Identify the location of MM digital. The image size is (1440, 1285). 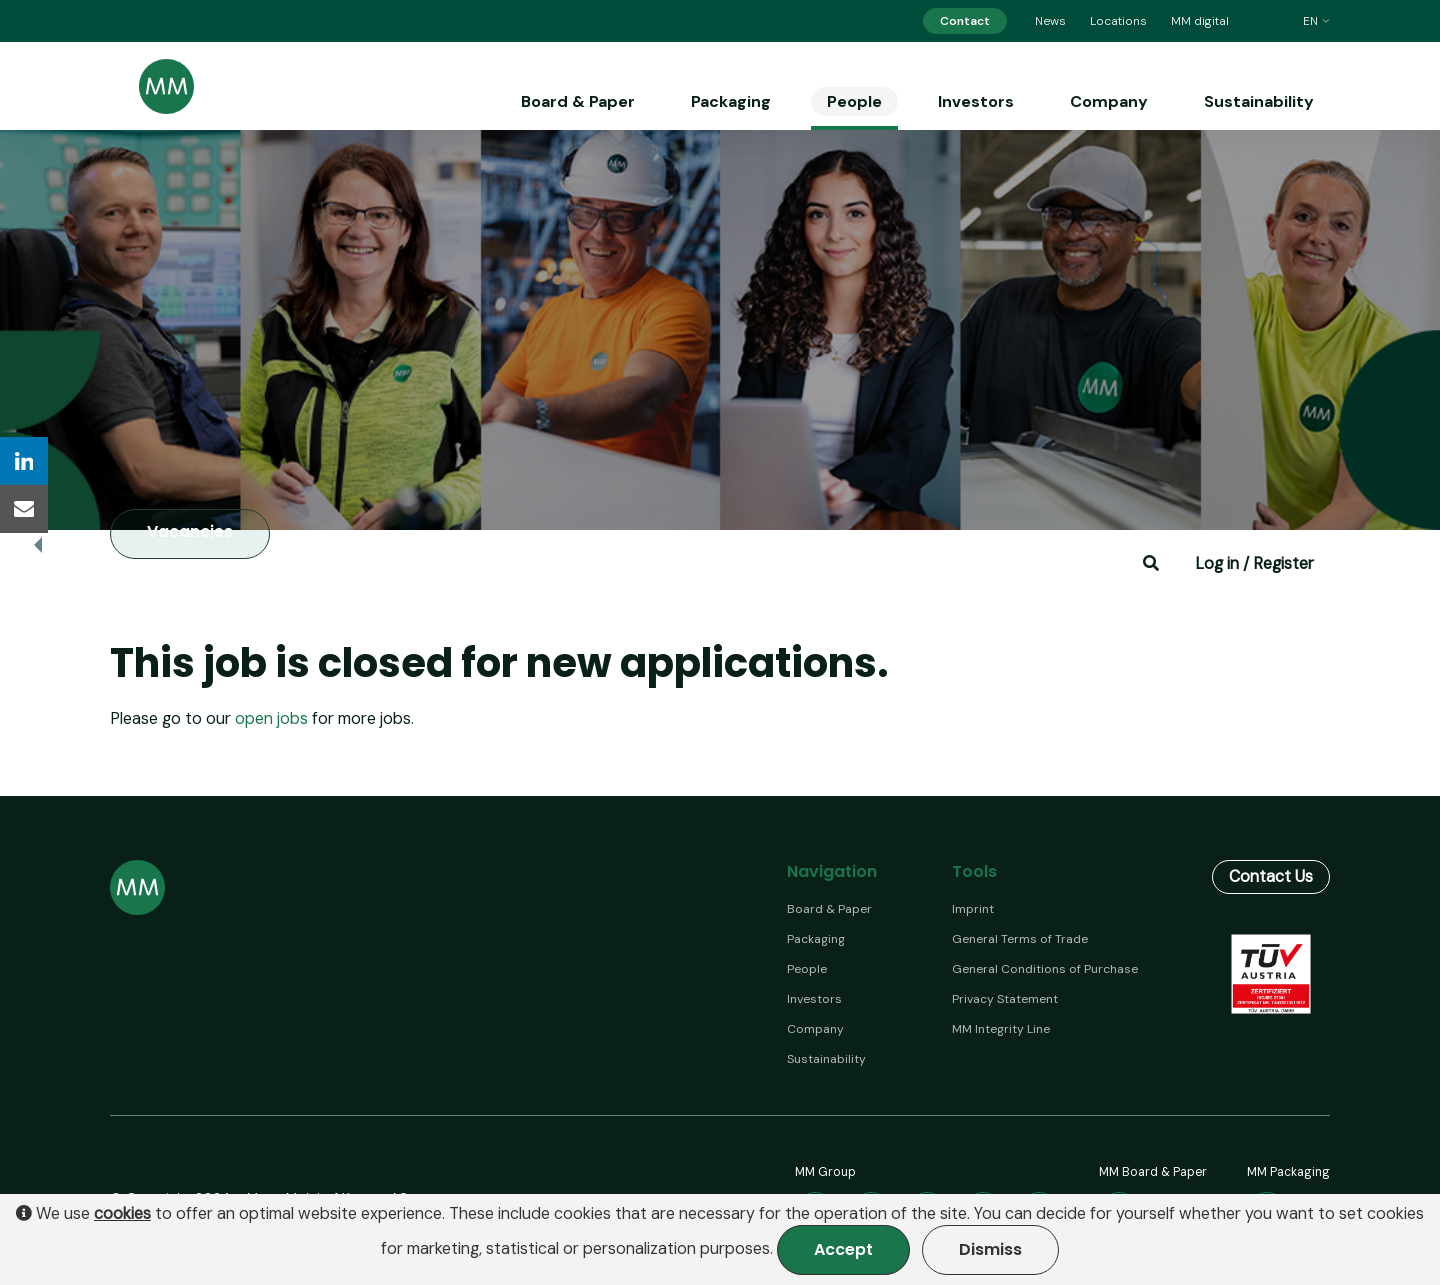
(1200, 21).